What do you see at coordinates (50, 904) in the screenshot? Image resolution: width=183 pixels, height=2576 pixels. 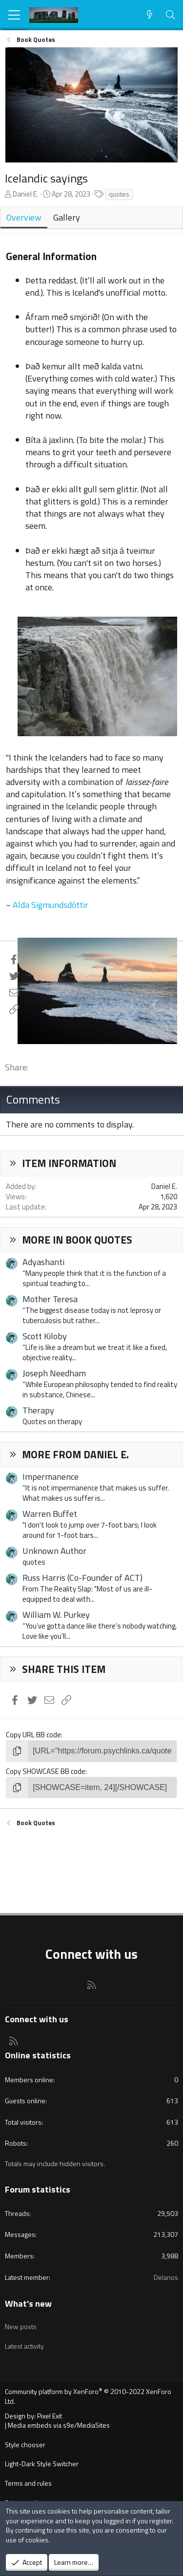 I see `Alda Sigmundsdóttir` at bounding box center [50, 904].